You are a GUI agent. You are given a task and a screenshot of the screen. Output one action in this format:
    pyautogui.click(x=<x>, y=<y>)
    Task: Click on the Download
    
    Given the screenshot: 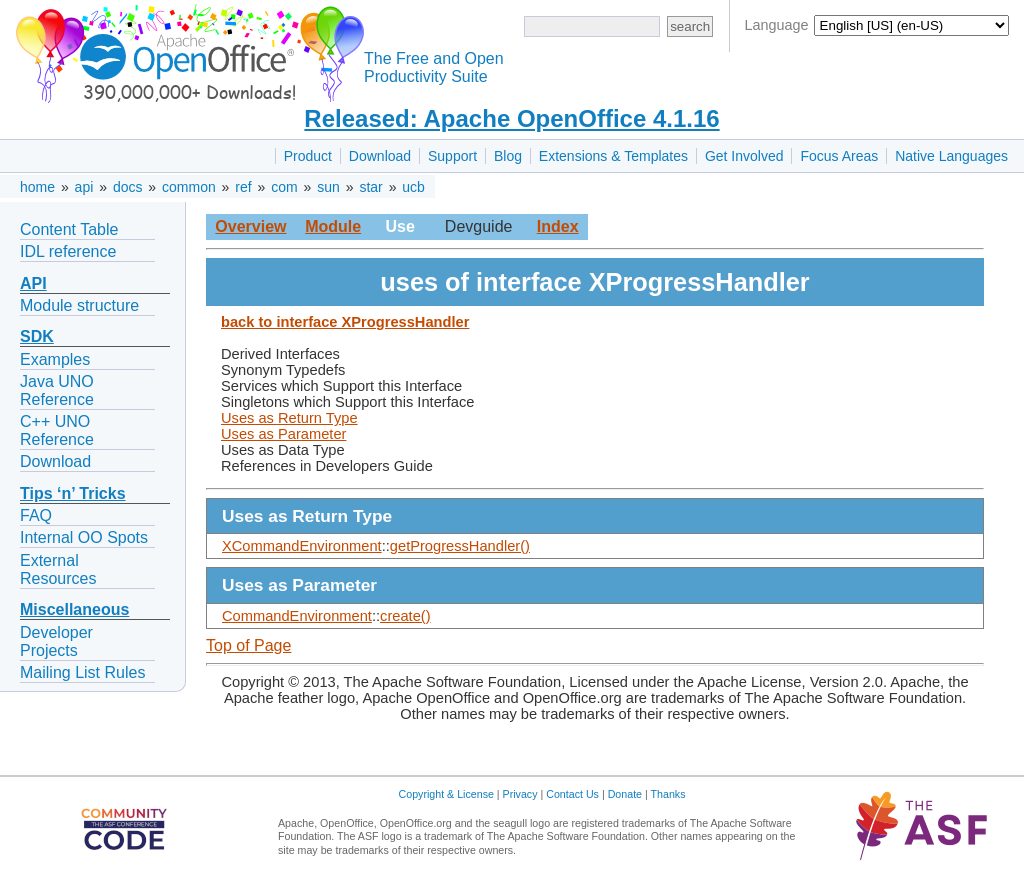 What is the action you would take?
    pyautogui.click(x=380, y=156)
    